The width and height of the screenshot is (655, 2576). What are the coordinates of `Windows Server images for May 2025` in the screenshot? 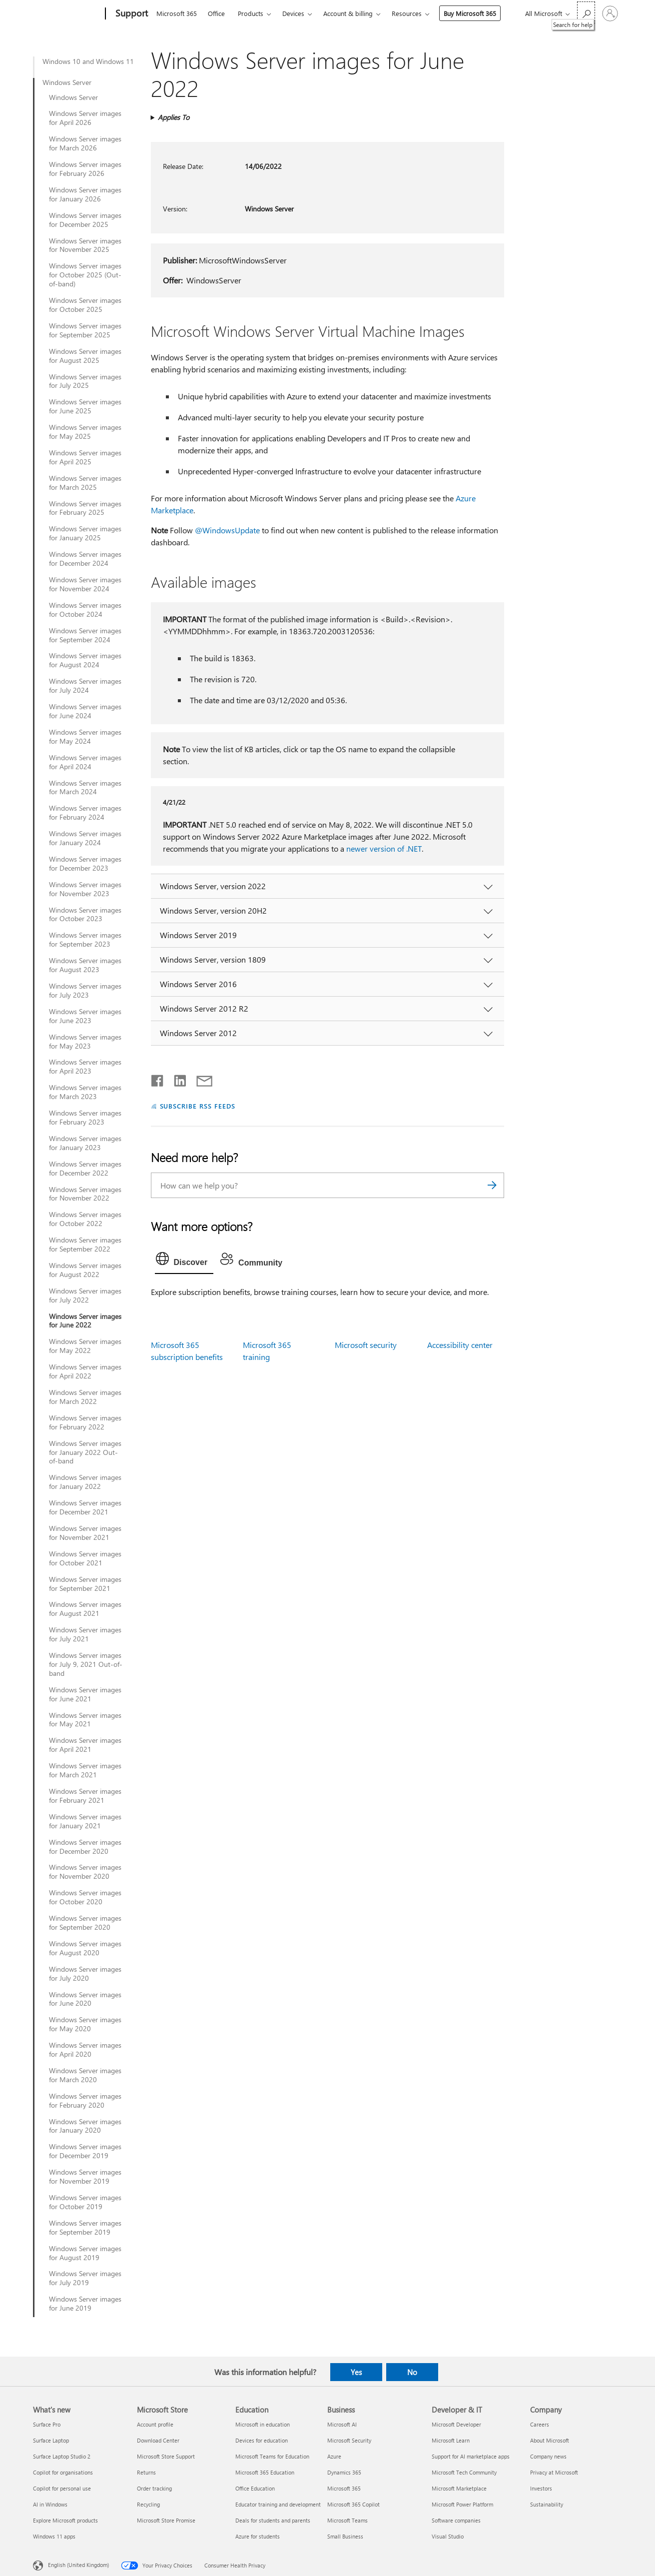 It's located at (85, 432).